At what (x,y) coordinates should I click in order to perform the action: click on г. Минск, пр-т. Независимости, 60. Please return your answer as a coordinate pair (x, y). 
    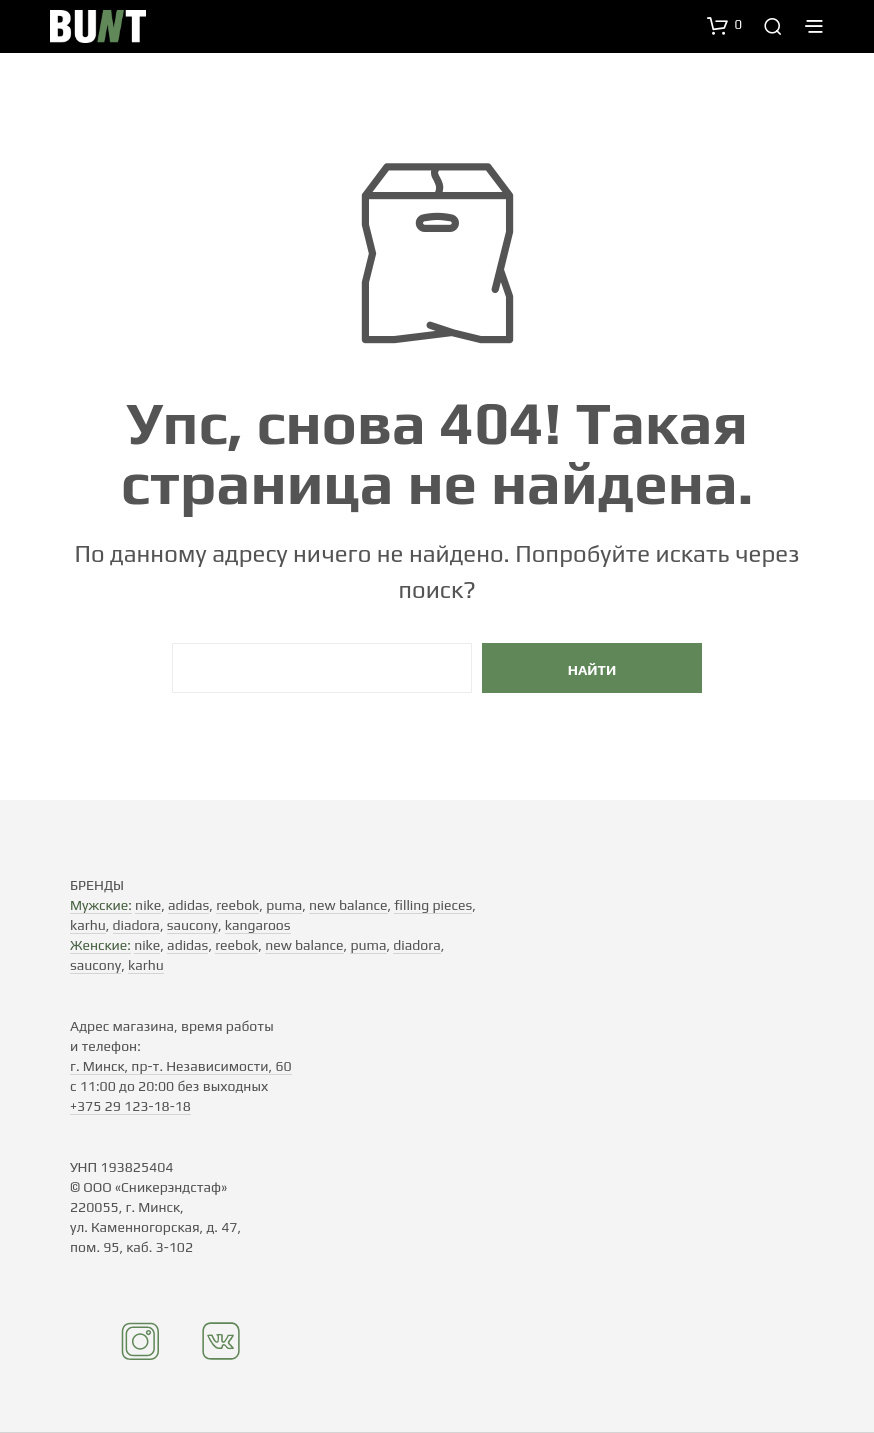
    Looking at the image, I should click on (181, 1066).